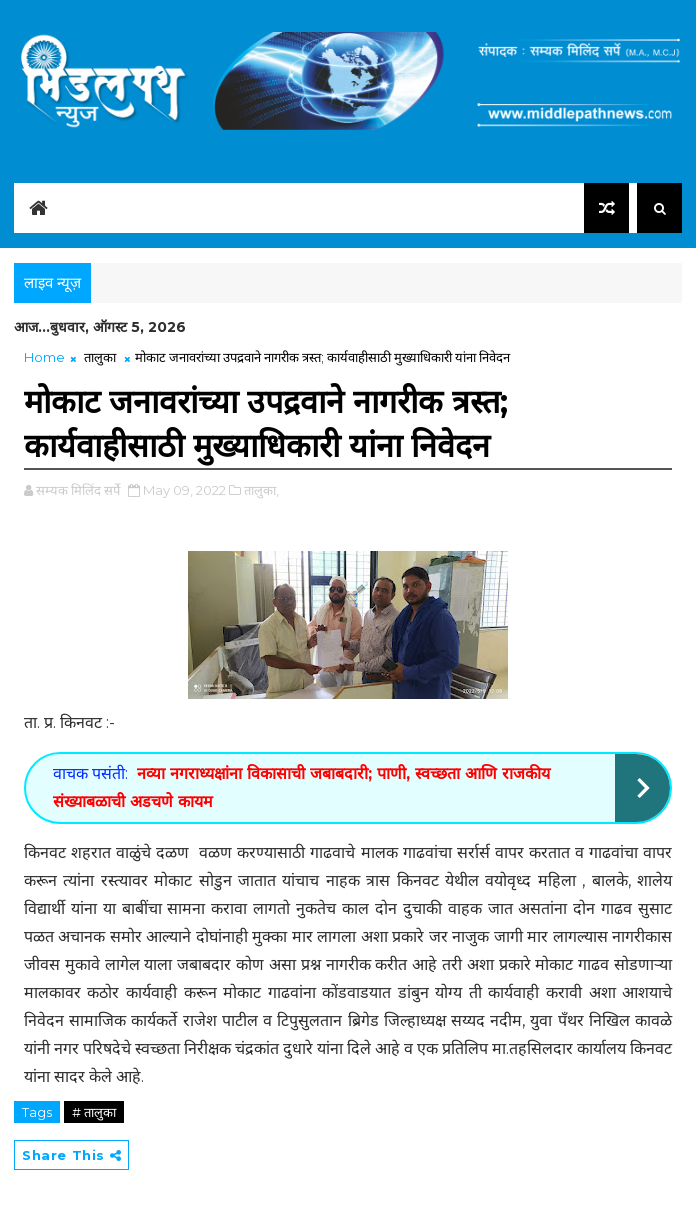 The image size is (696, 1220). Describe the element at coordinates (94, 1112) in the screenshot. I see `# तालुका` at that location.